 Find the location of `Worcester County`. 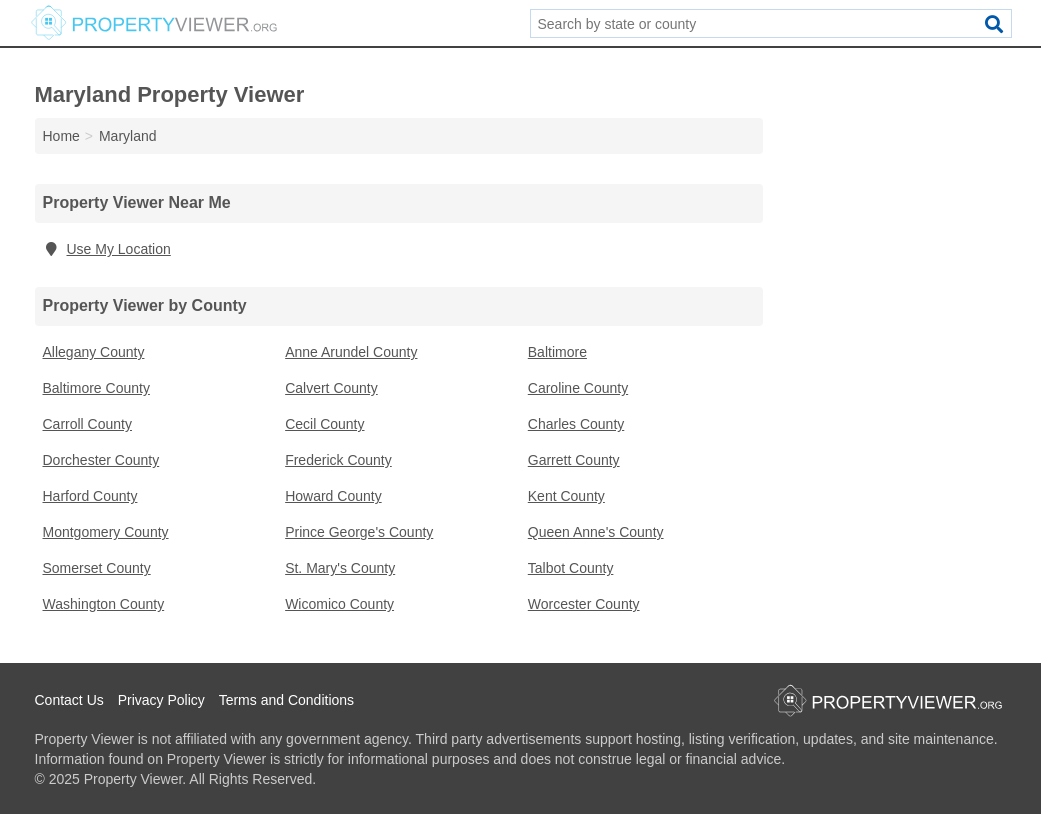

Worcester County is located at coordinates (584, 604).